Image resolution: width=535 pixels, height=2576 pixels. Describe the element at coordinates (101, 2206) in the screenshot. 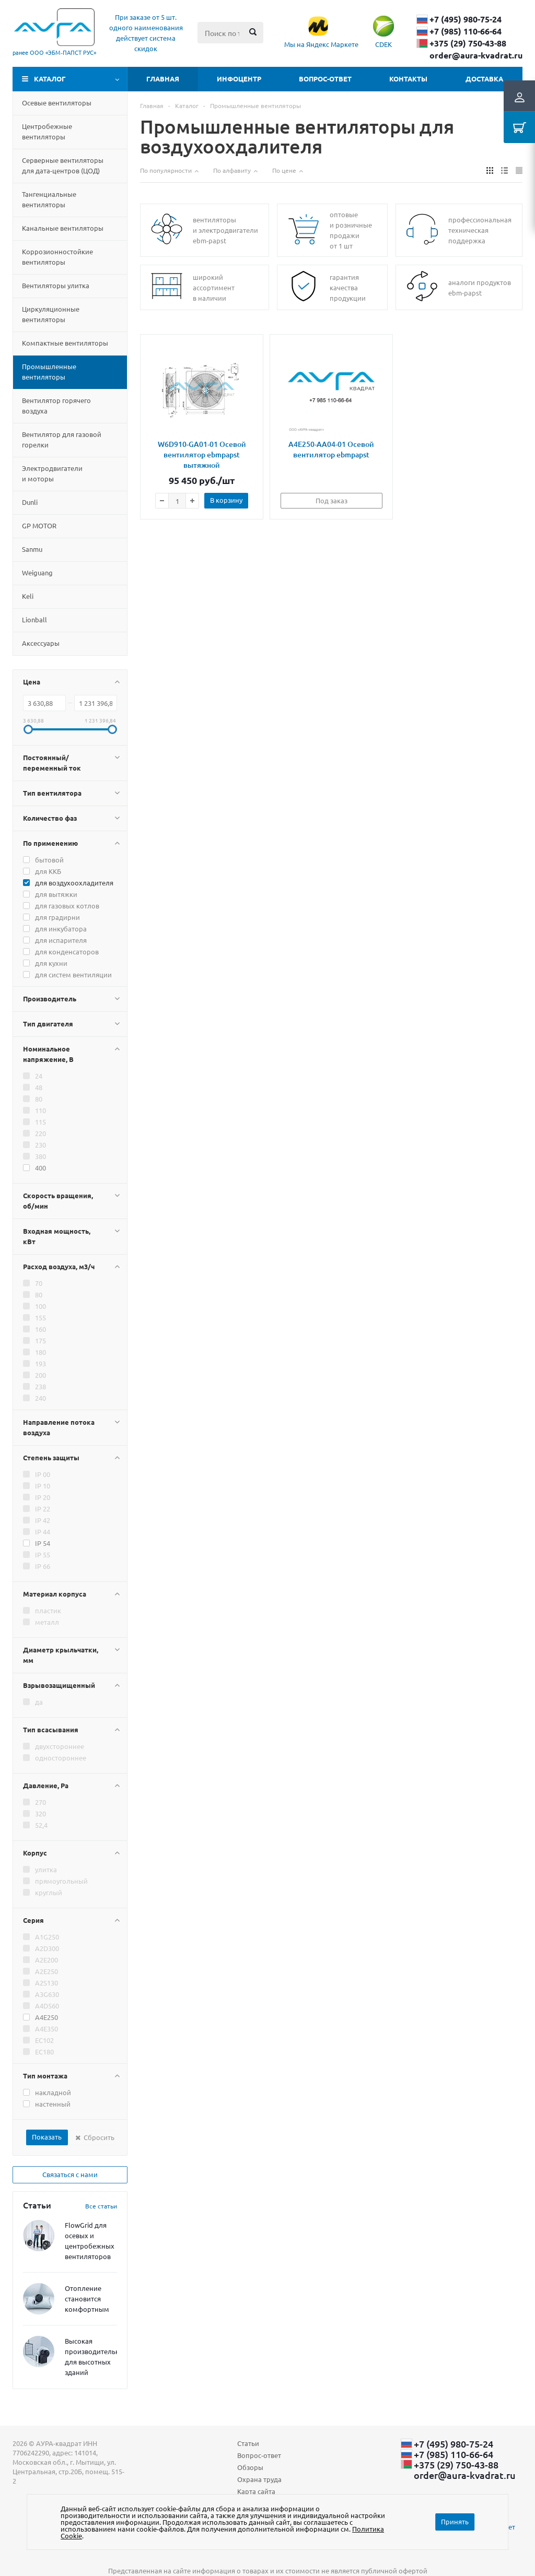

I see `Все статьи` at that location.